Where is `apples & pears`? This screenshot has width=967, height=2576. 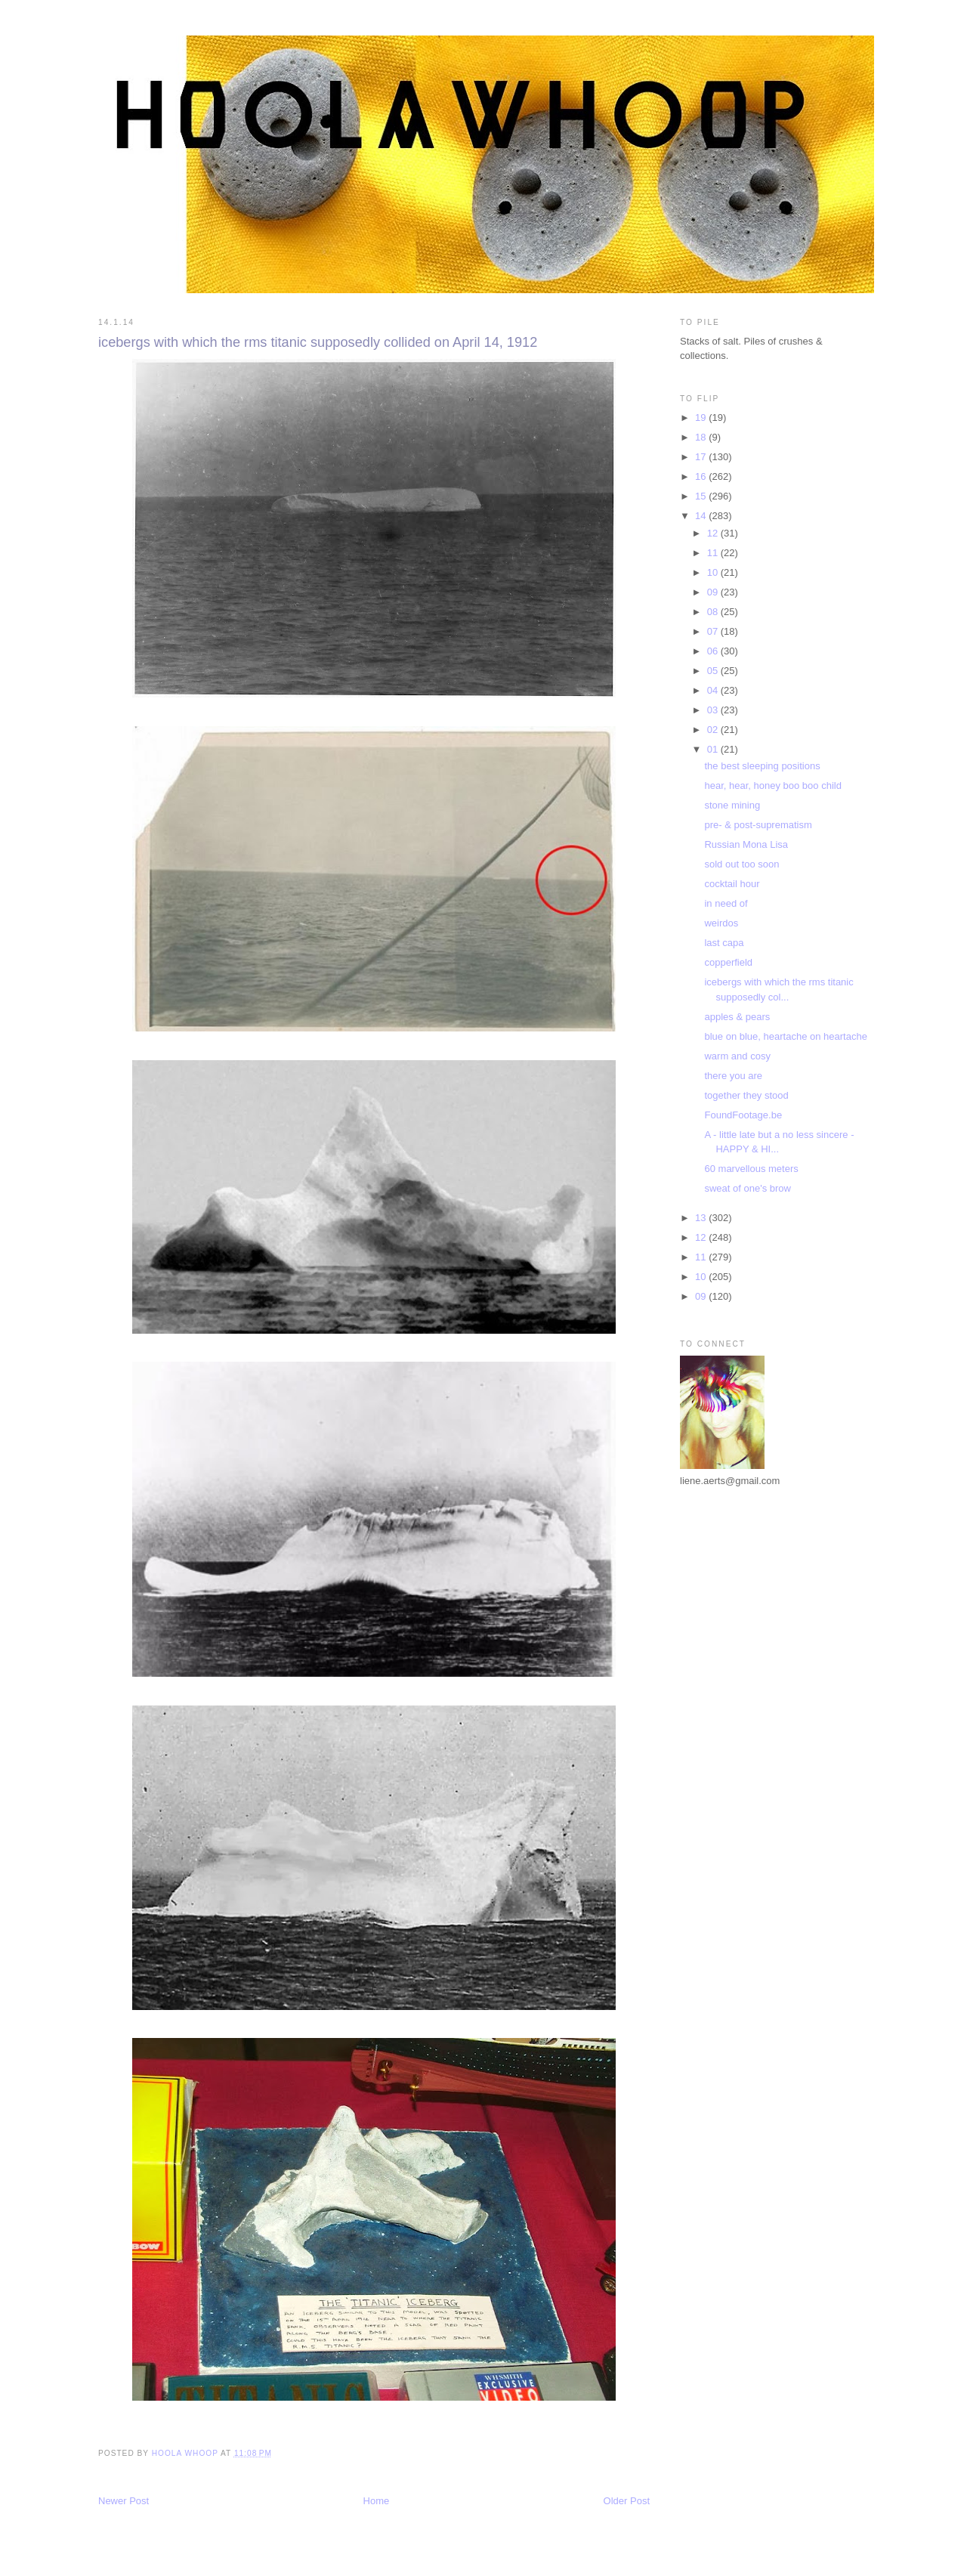
apples & pears is located at coordinates (737, 1016).